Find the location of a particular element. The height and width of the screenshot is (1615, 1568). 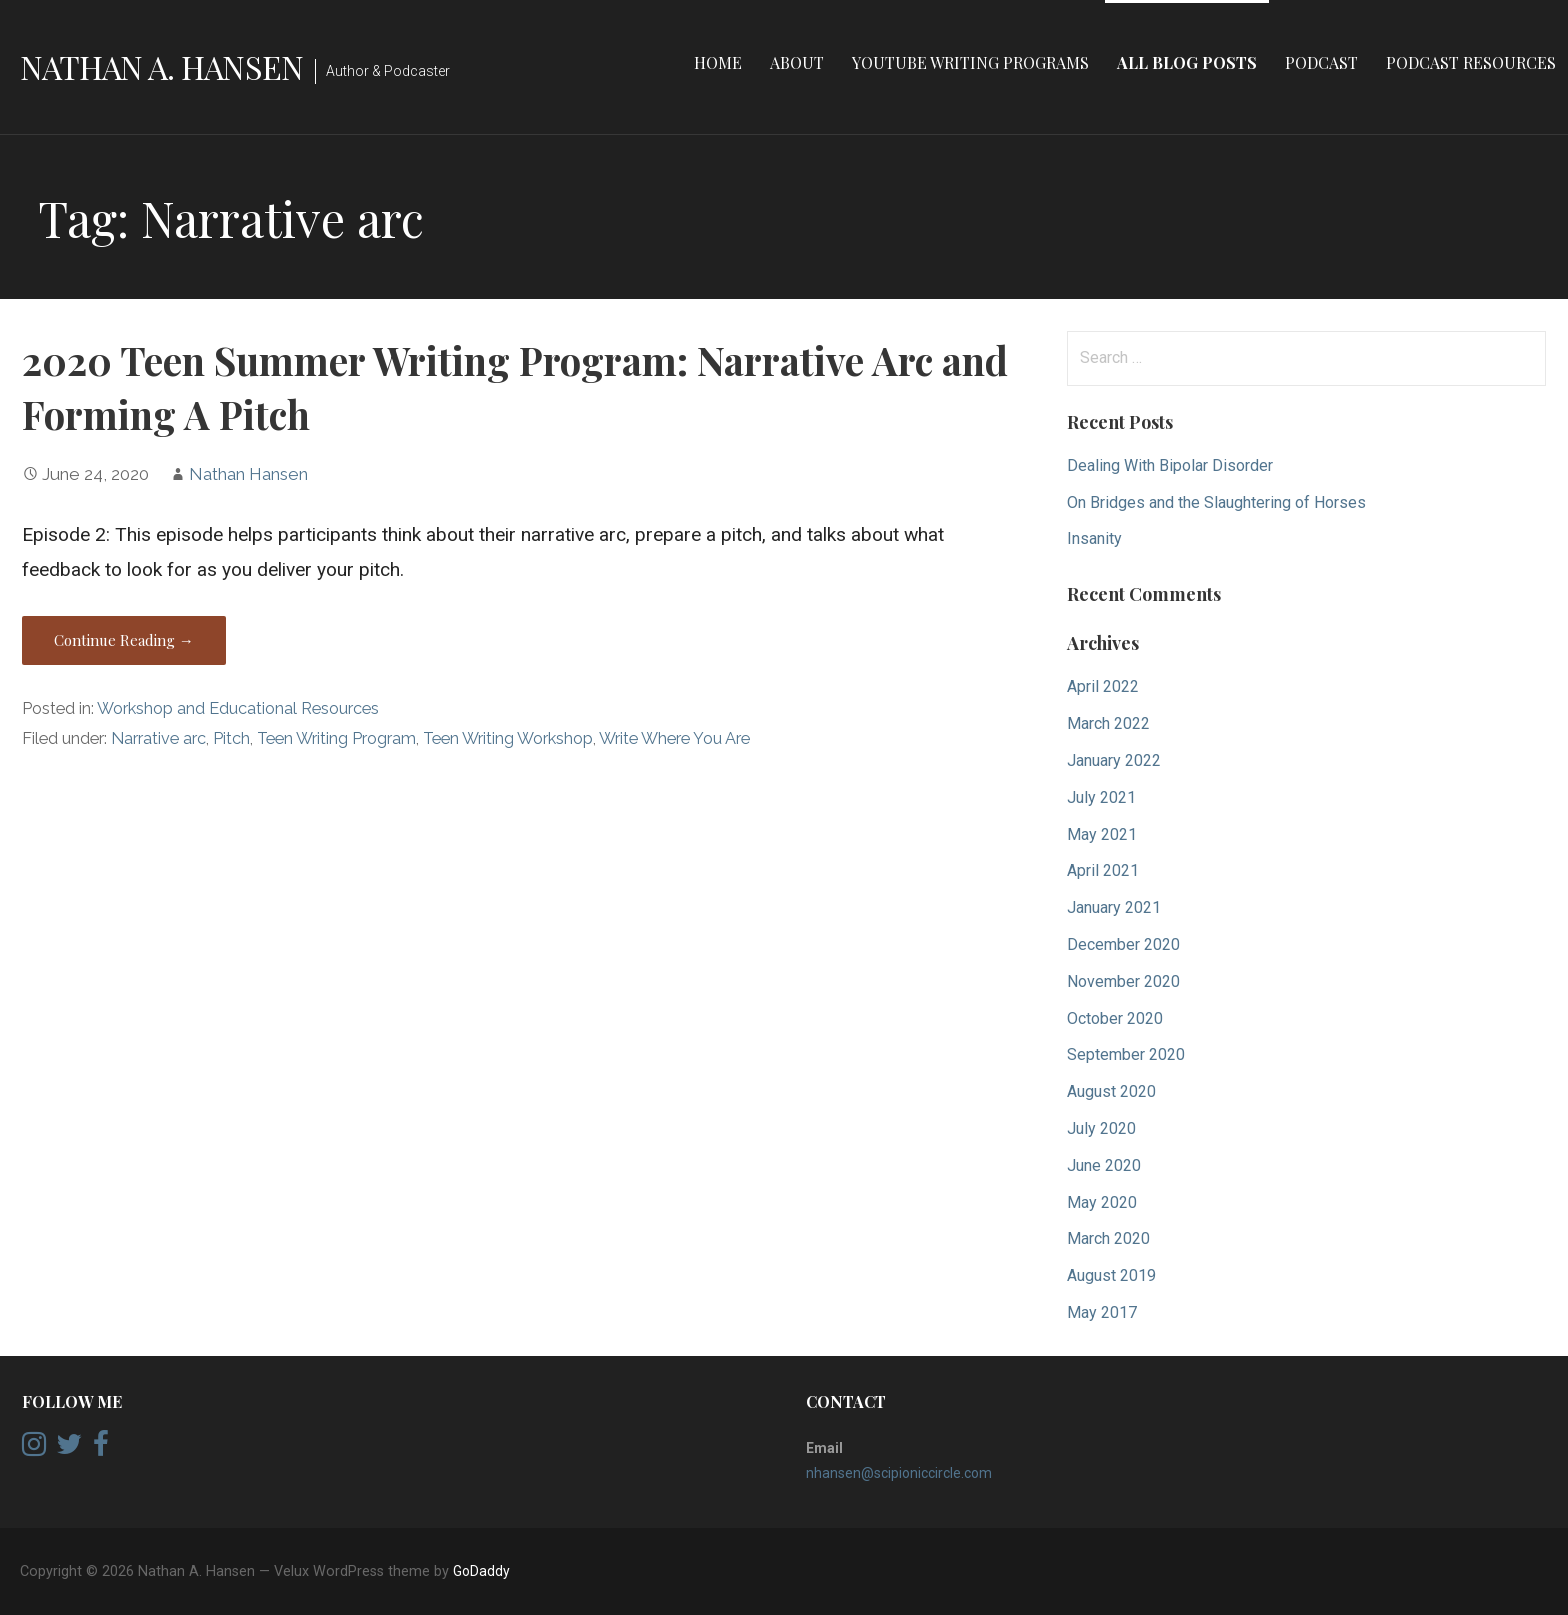

About is located at coordinates (797, 62).